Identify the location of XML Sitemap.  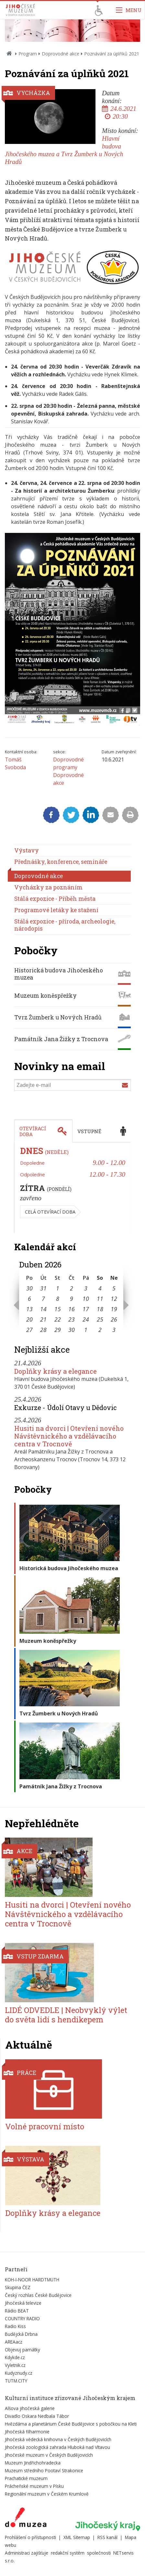
(76, 2537).